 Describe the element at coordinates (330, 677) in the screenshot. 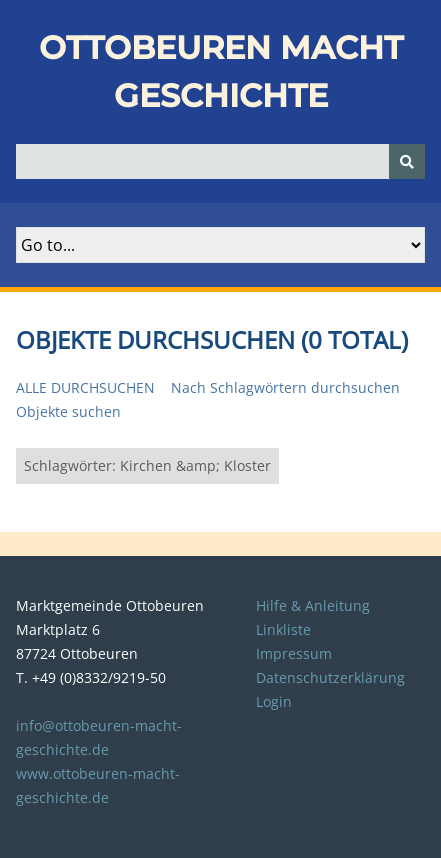

I see `Datenschutzerklärung` at that location.